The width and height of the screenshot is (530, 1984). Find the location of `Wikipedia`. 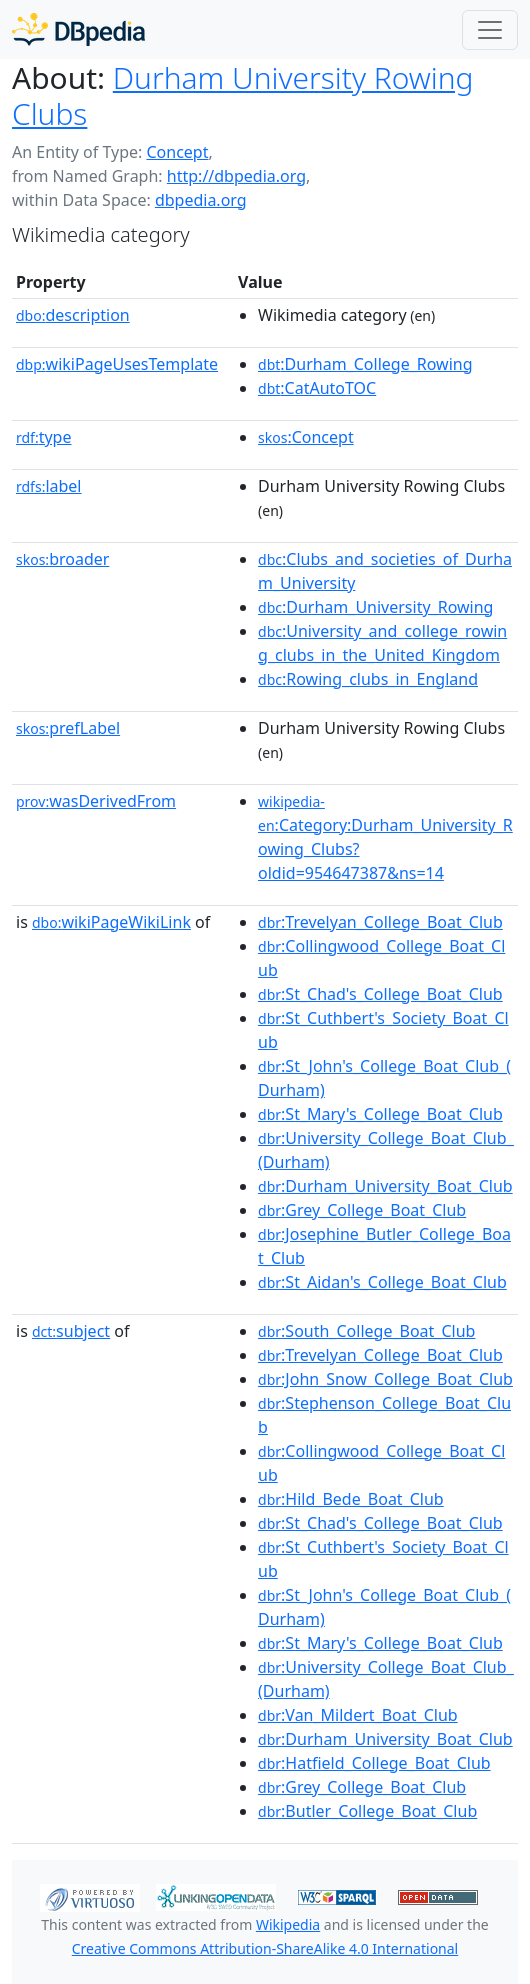

Wikipedia is located at coordinates (288, 1924).